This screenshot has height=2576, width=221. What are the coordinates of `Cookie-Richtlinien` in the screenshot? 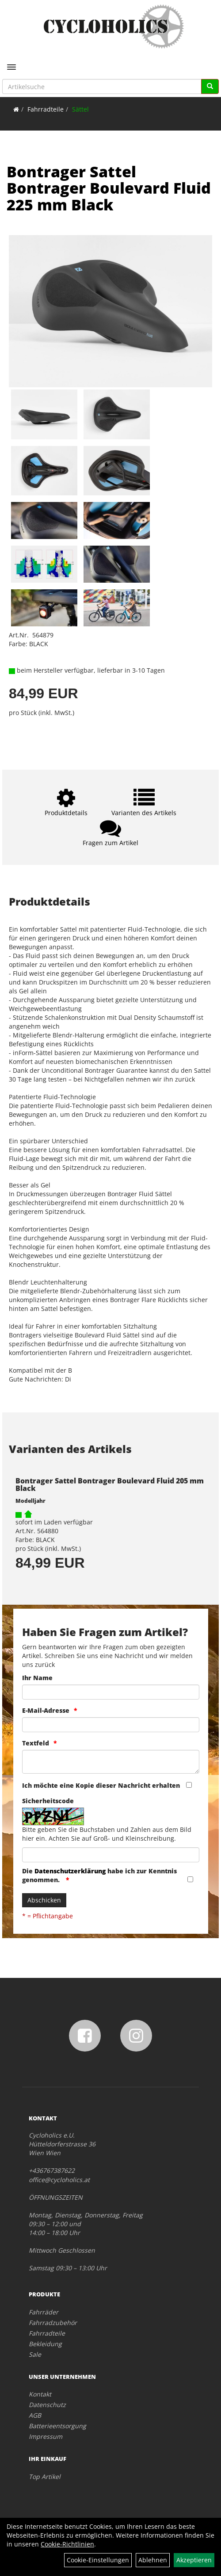 It's located at (67, 2544).